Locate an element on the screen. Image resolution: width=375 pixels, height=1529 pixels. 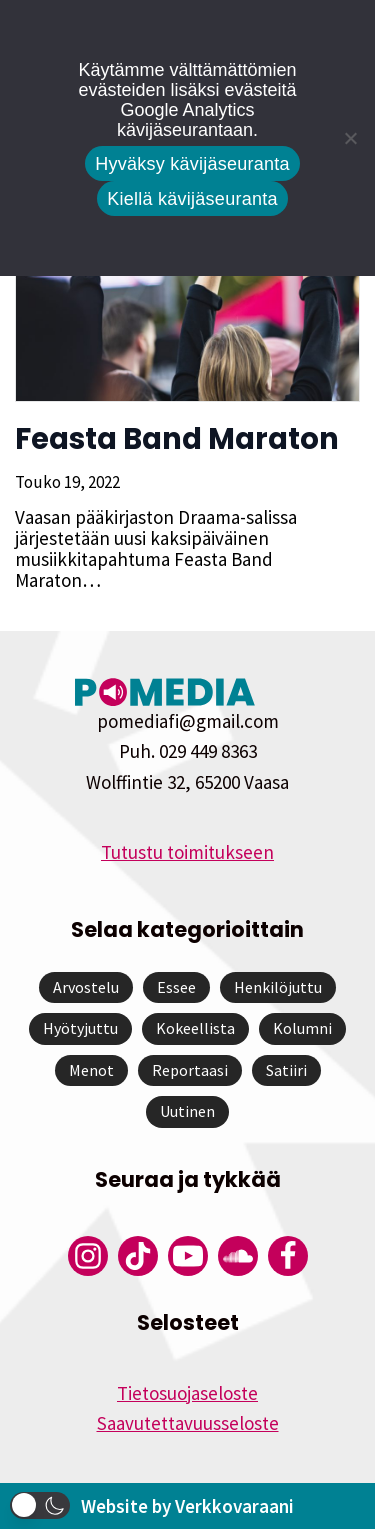
Tutustu toimitukseen is located at coordinates (187, 852).